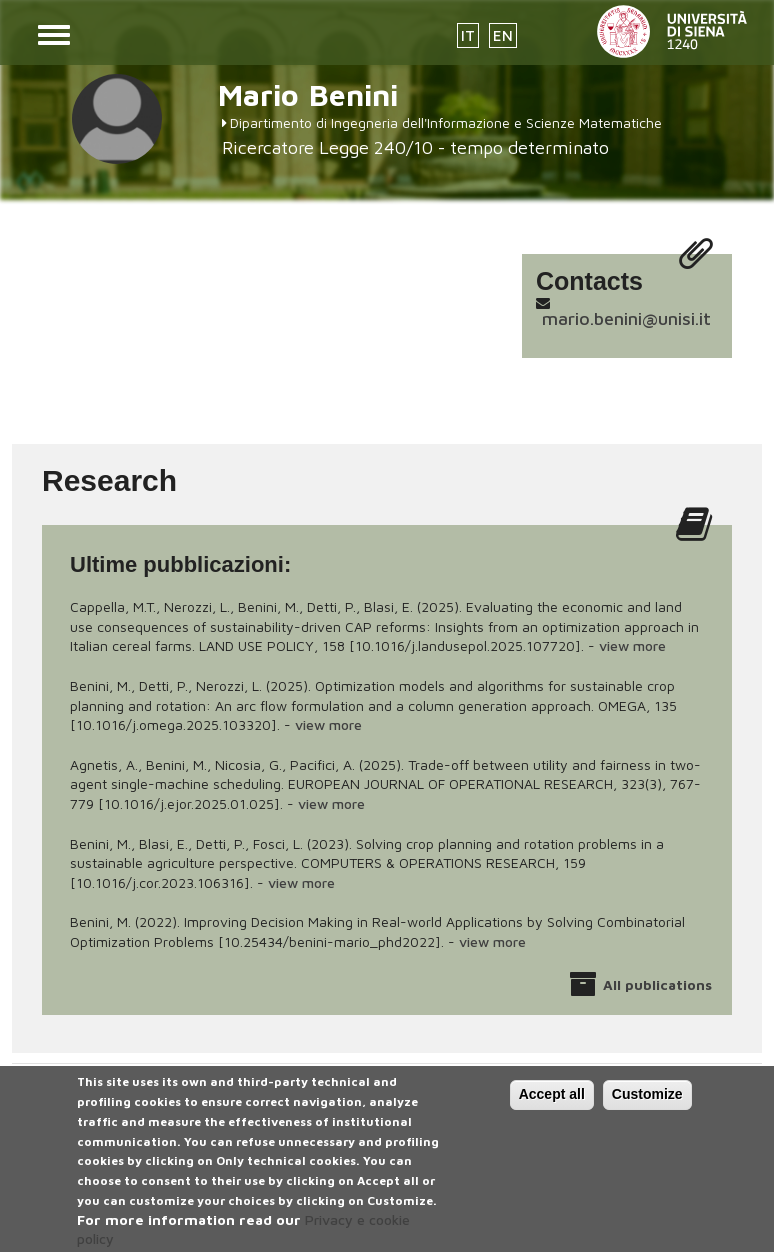 This screenshot has height=1252, width=774. What do you see at coordinates (632, 645) in the screenshot?
I see `view more` at bounding box center [632, 645].